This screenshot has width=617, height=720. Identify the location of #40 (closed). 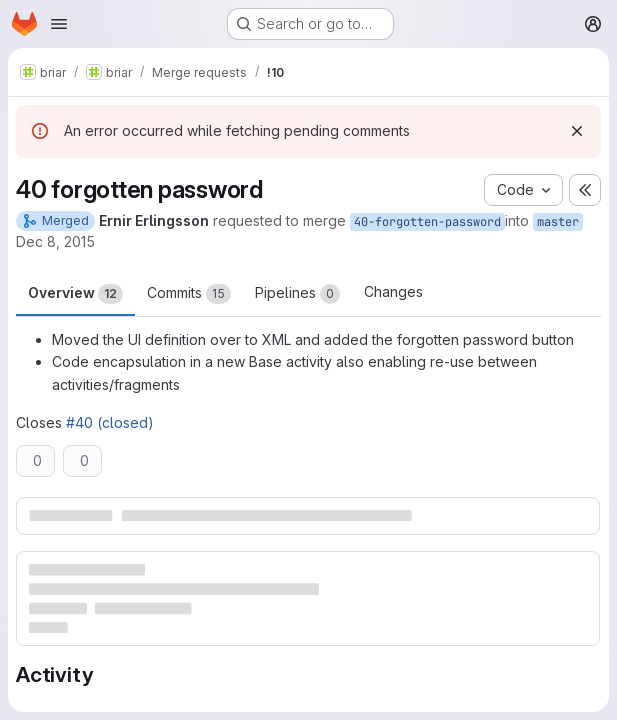
(110, 422).